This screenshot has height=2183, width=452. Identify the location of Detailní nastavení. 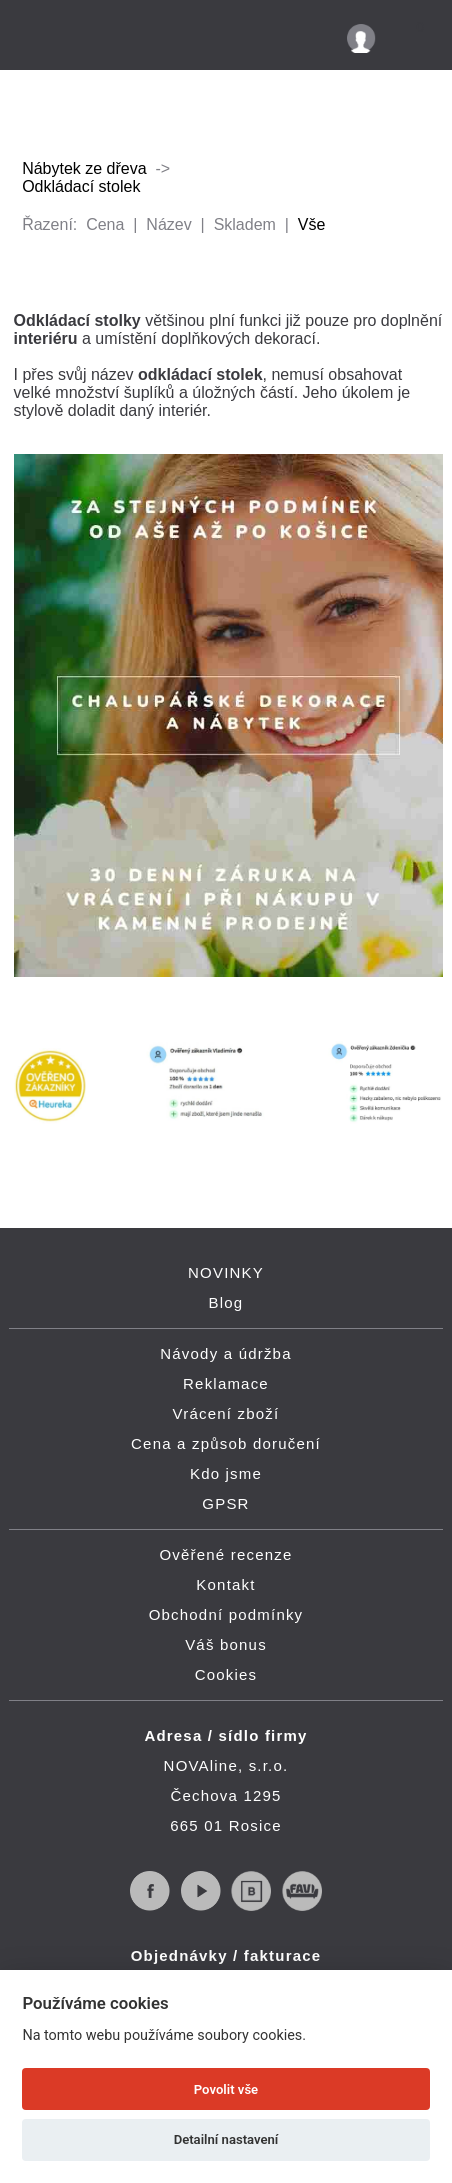
(226, 2139).